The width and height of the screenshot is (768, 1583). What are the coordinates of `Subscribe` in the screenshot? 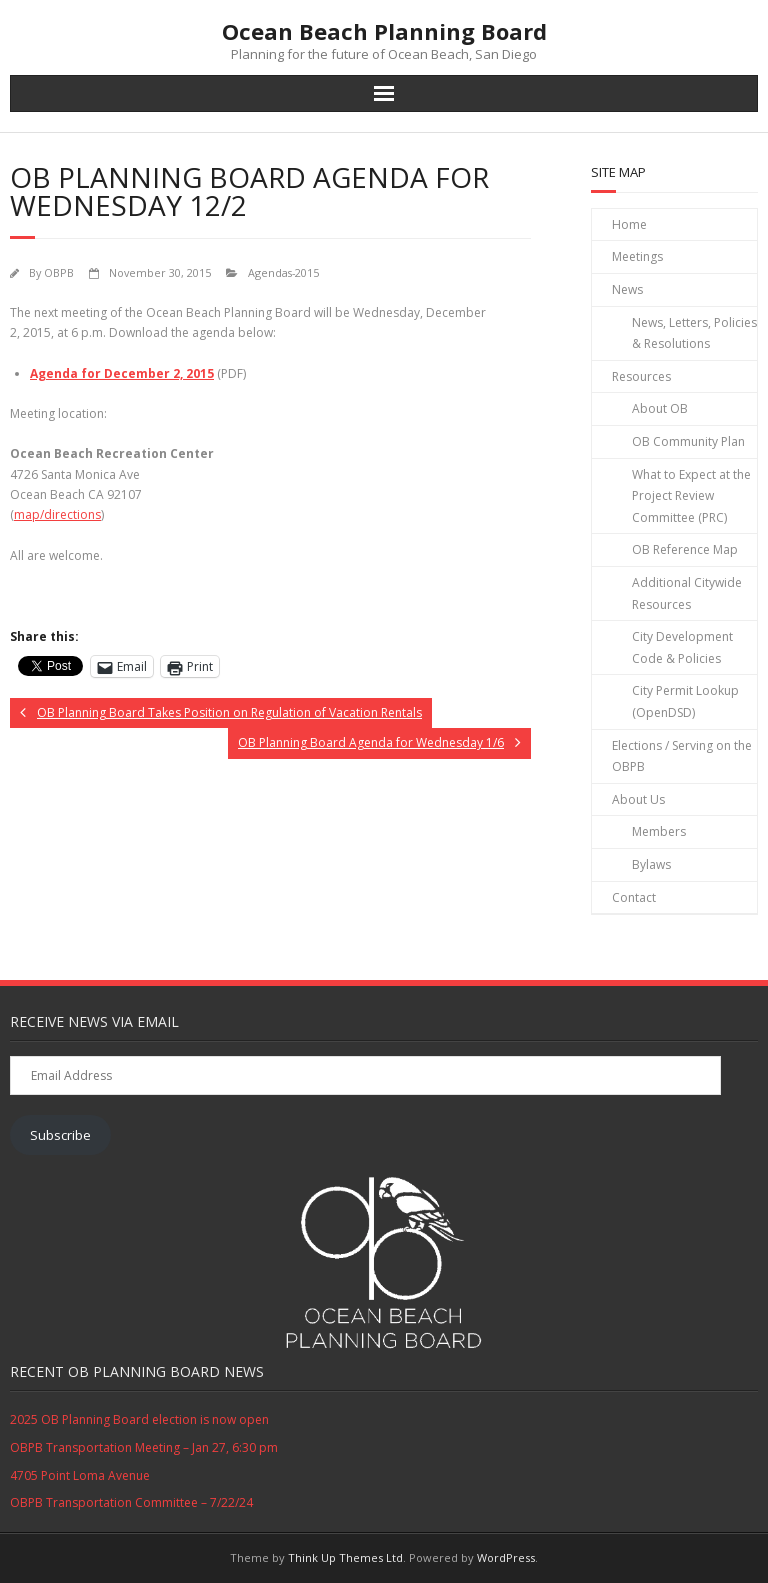 It's located at (60, 1135).